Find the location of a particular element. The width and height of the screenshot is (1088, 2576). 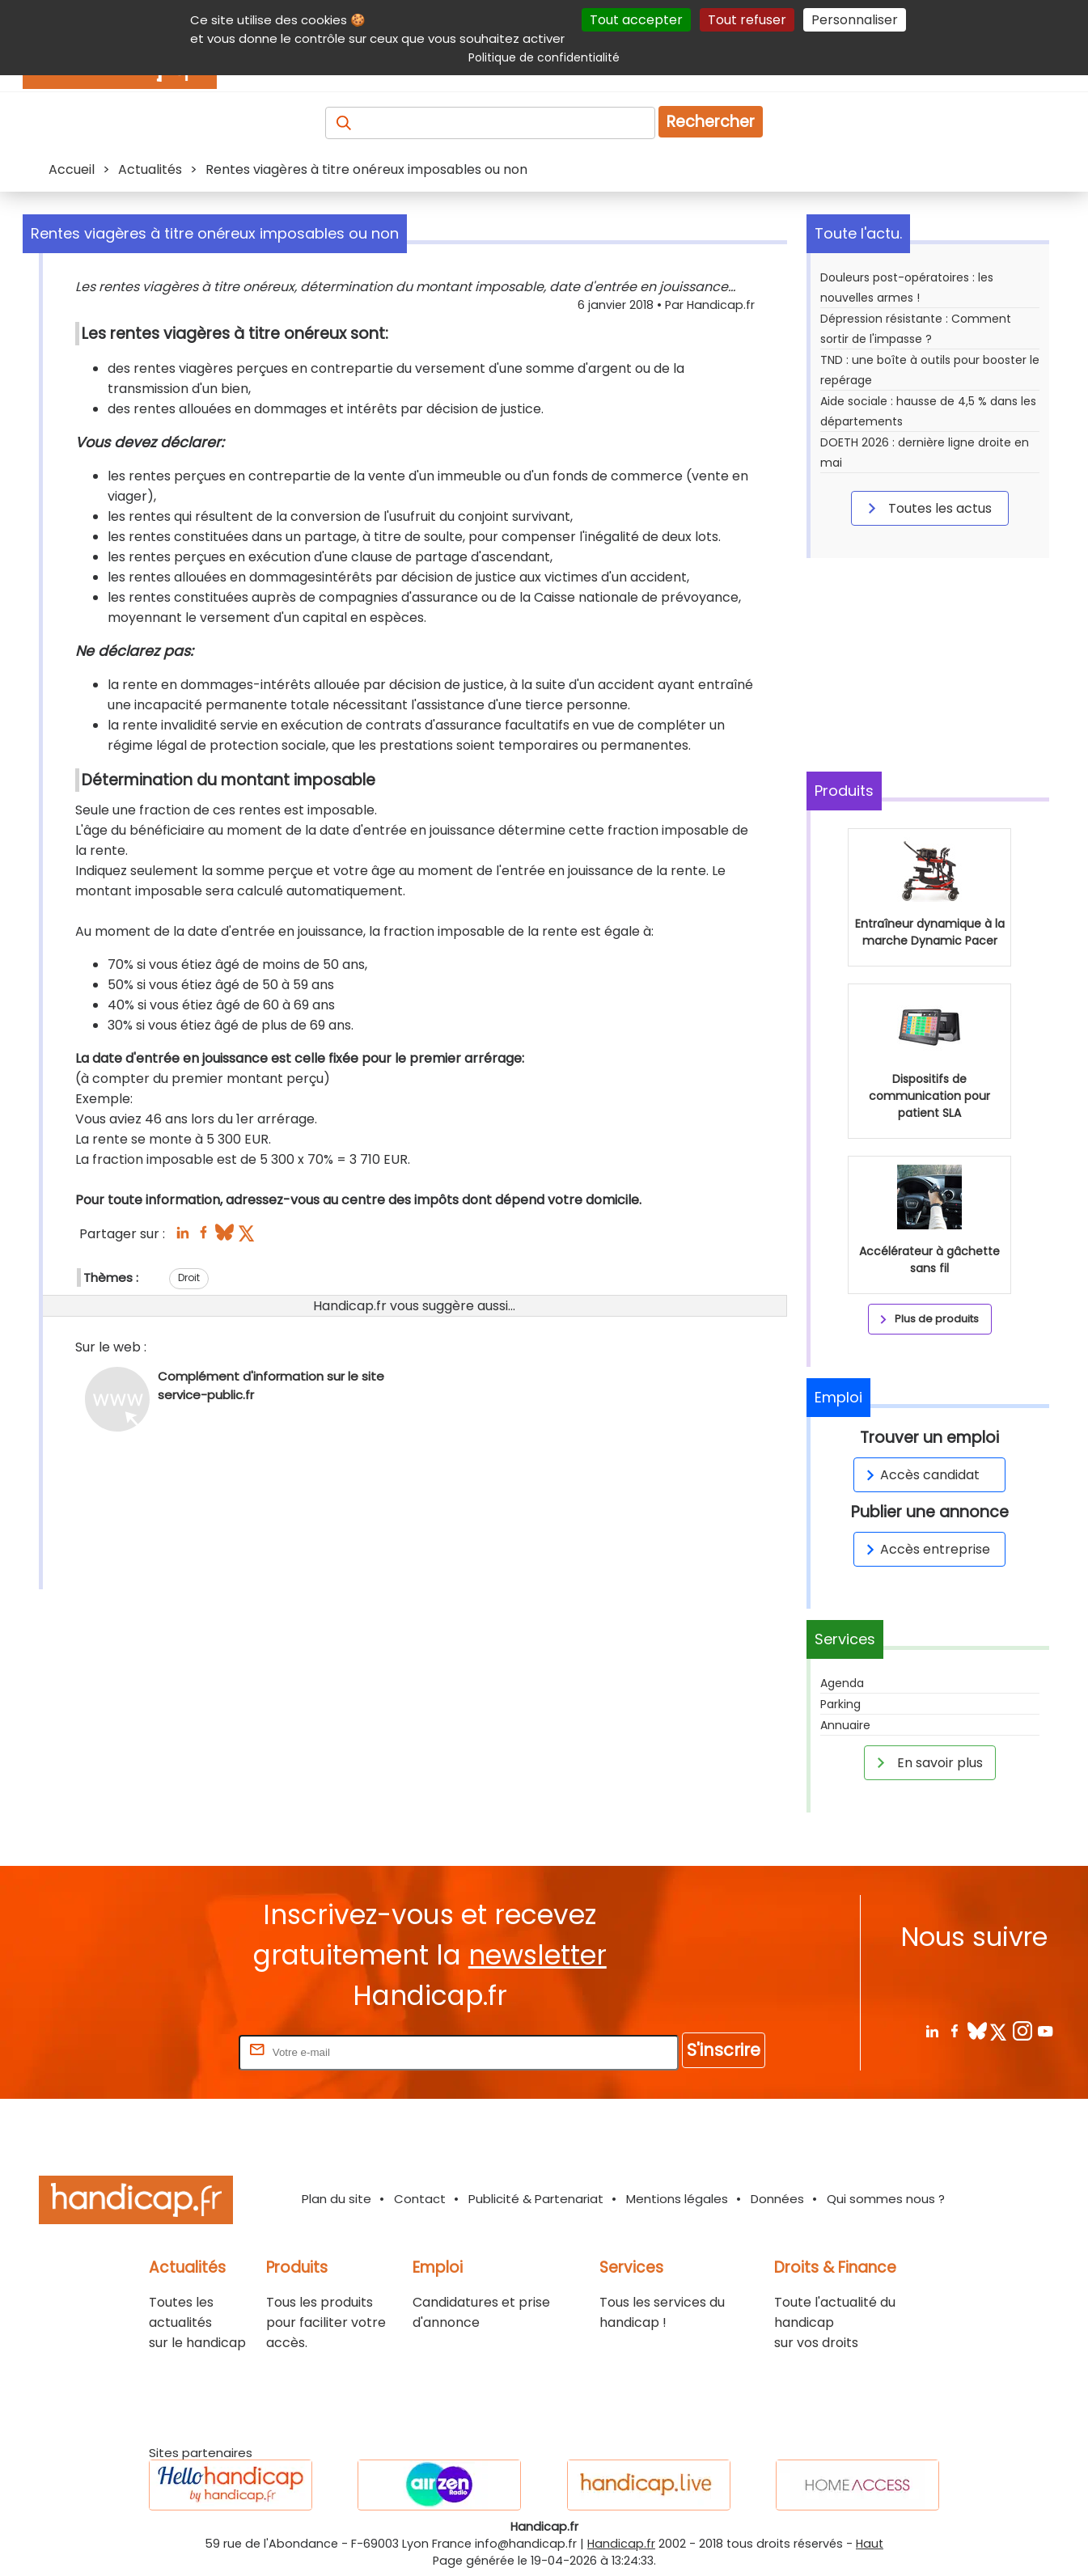

Tout refuser is located at coordinates (747, 20).